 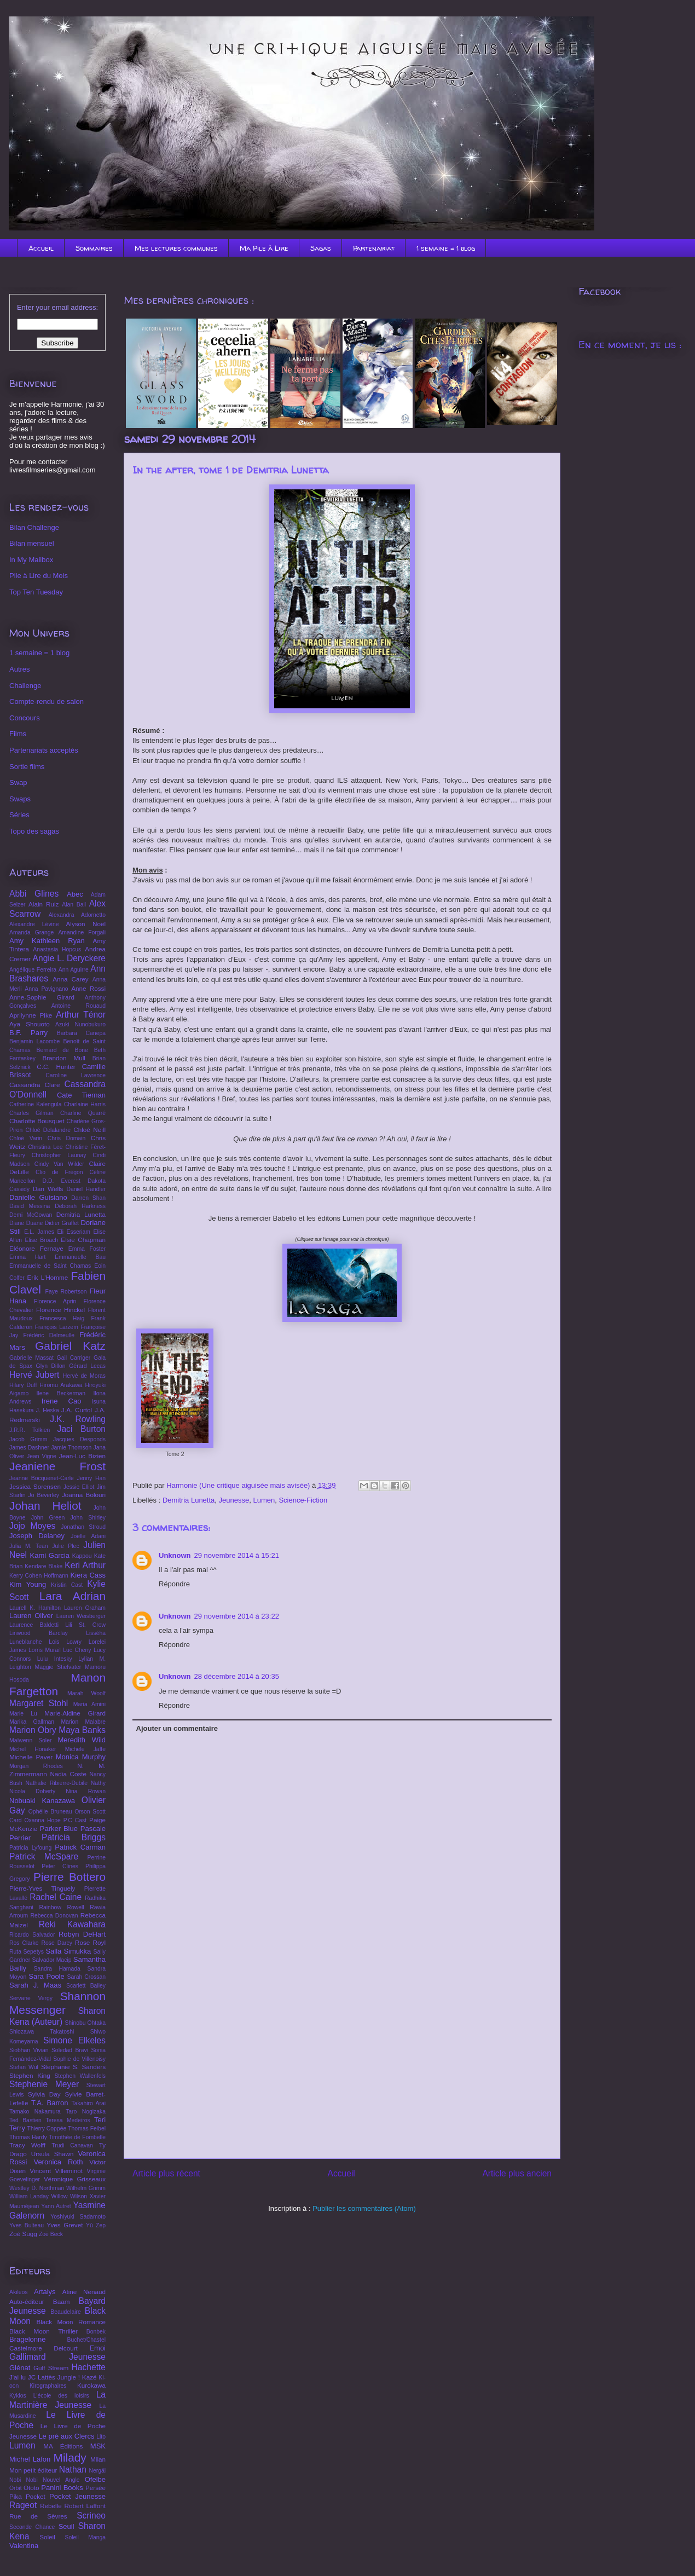 What do you see at coordinates (18, 2292) in the screenshot?
I see `Akileos` at bounding box center [18, 2292].